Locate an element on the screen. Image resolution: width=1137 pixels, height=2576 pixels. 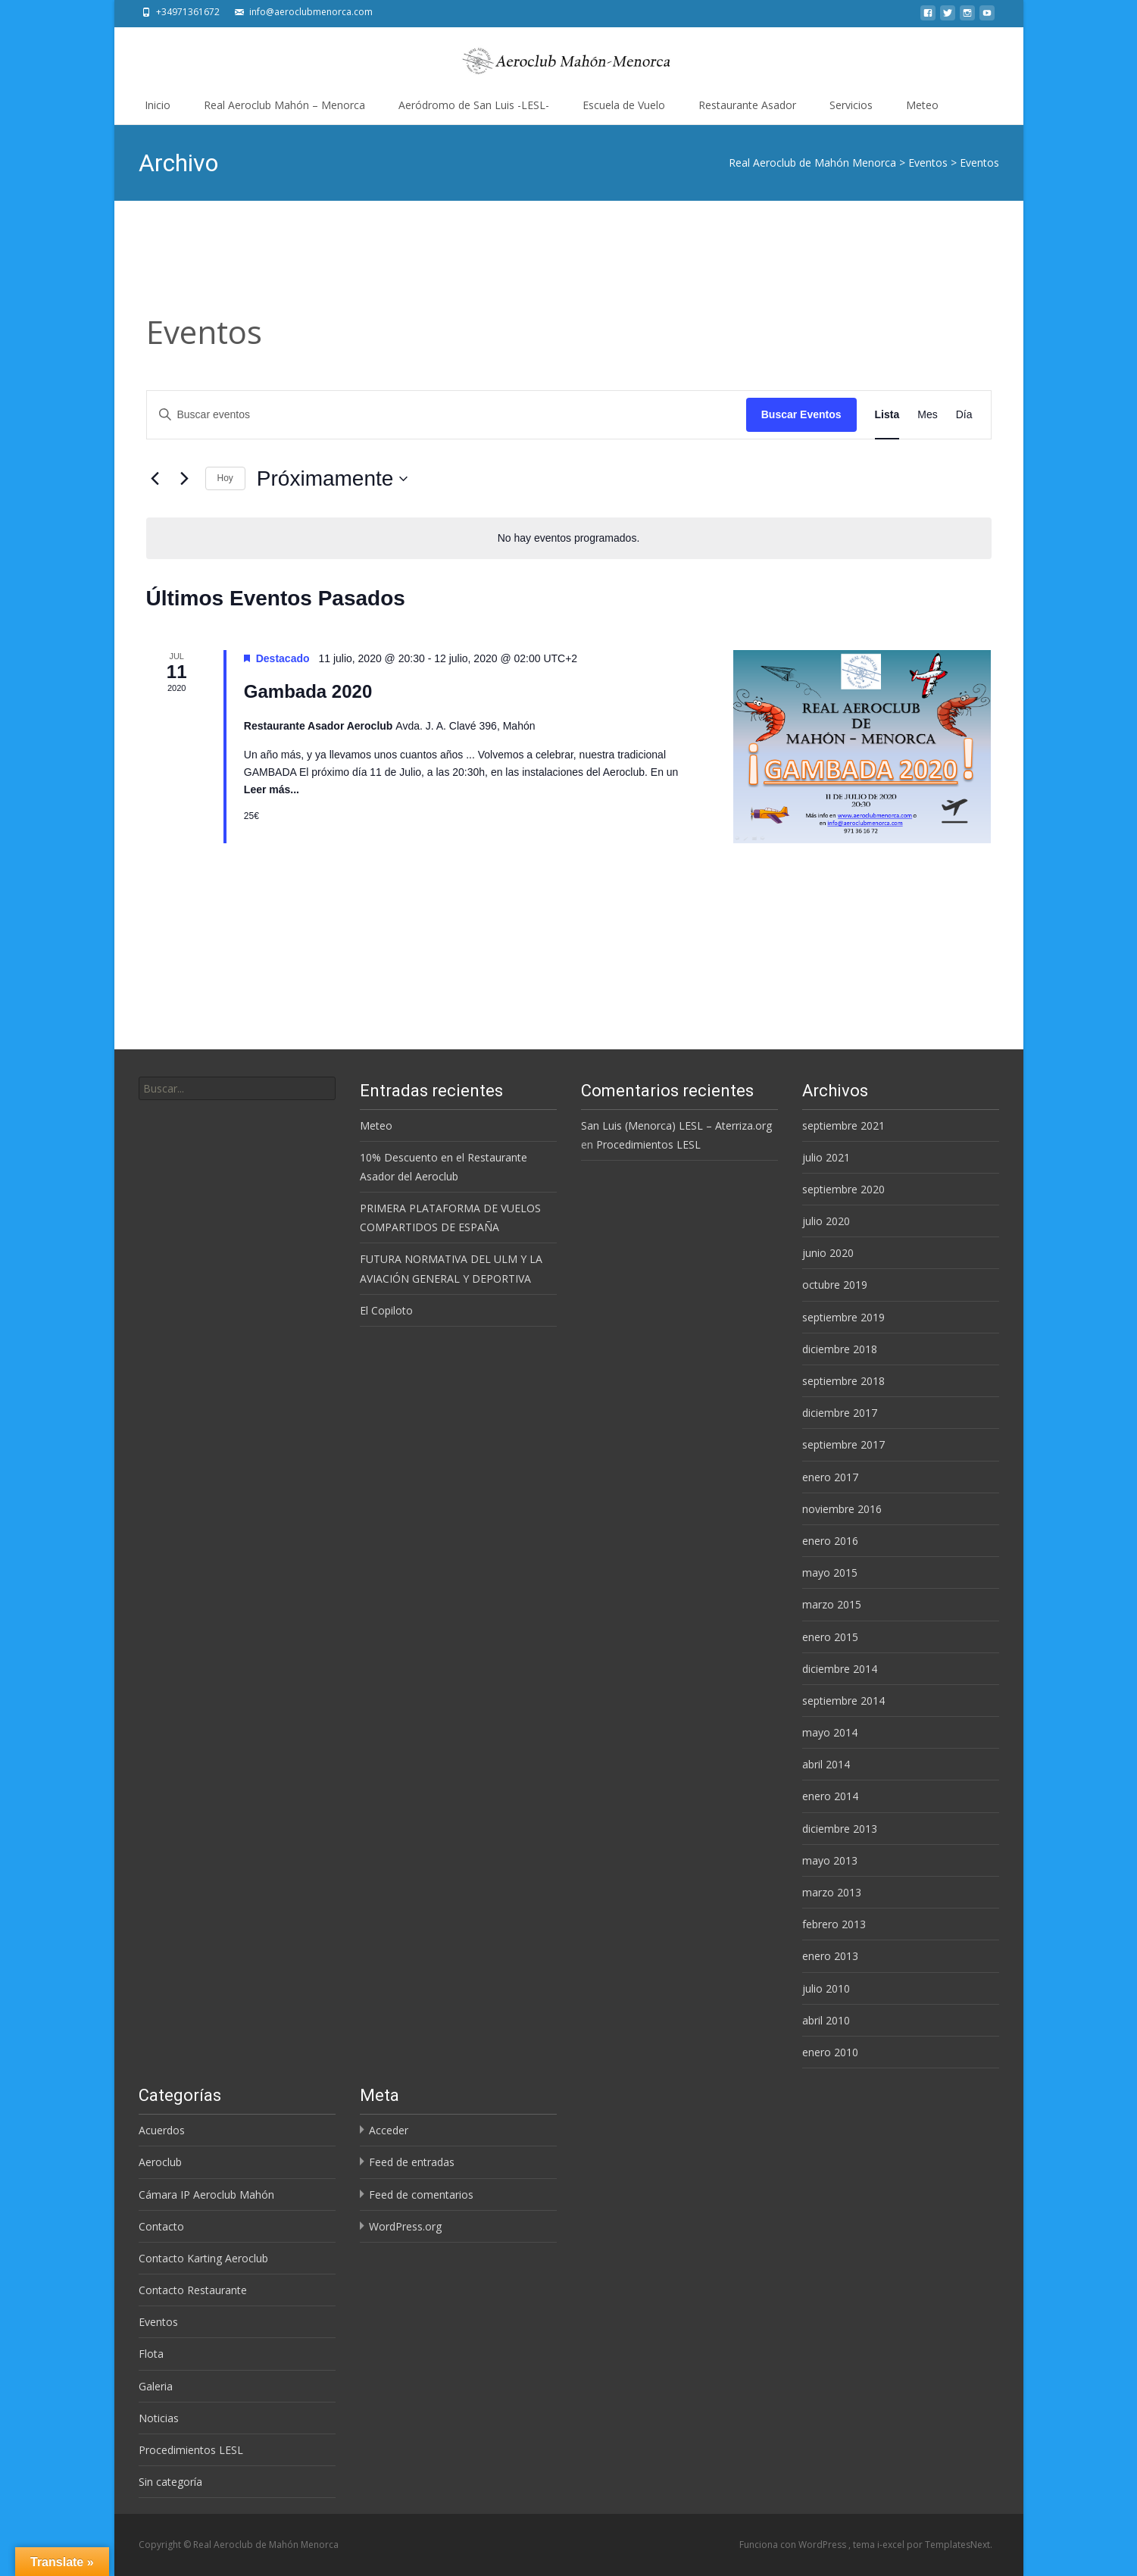
Aeródromo de San Luis -LESL- is located at coordinates (473, 105).